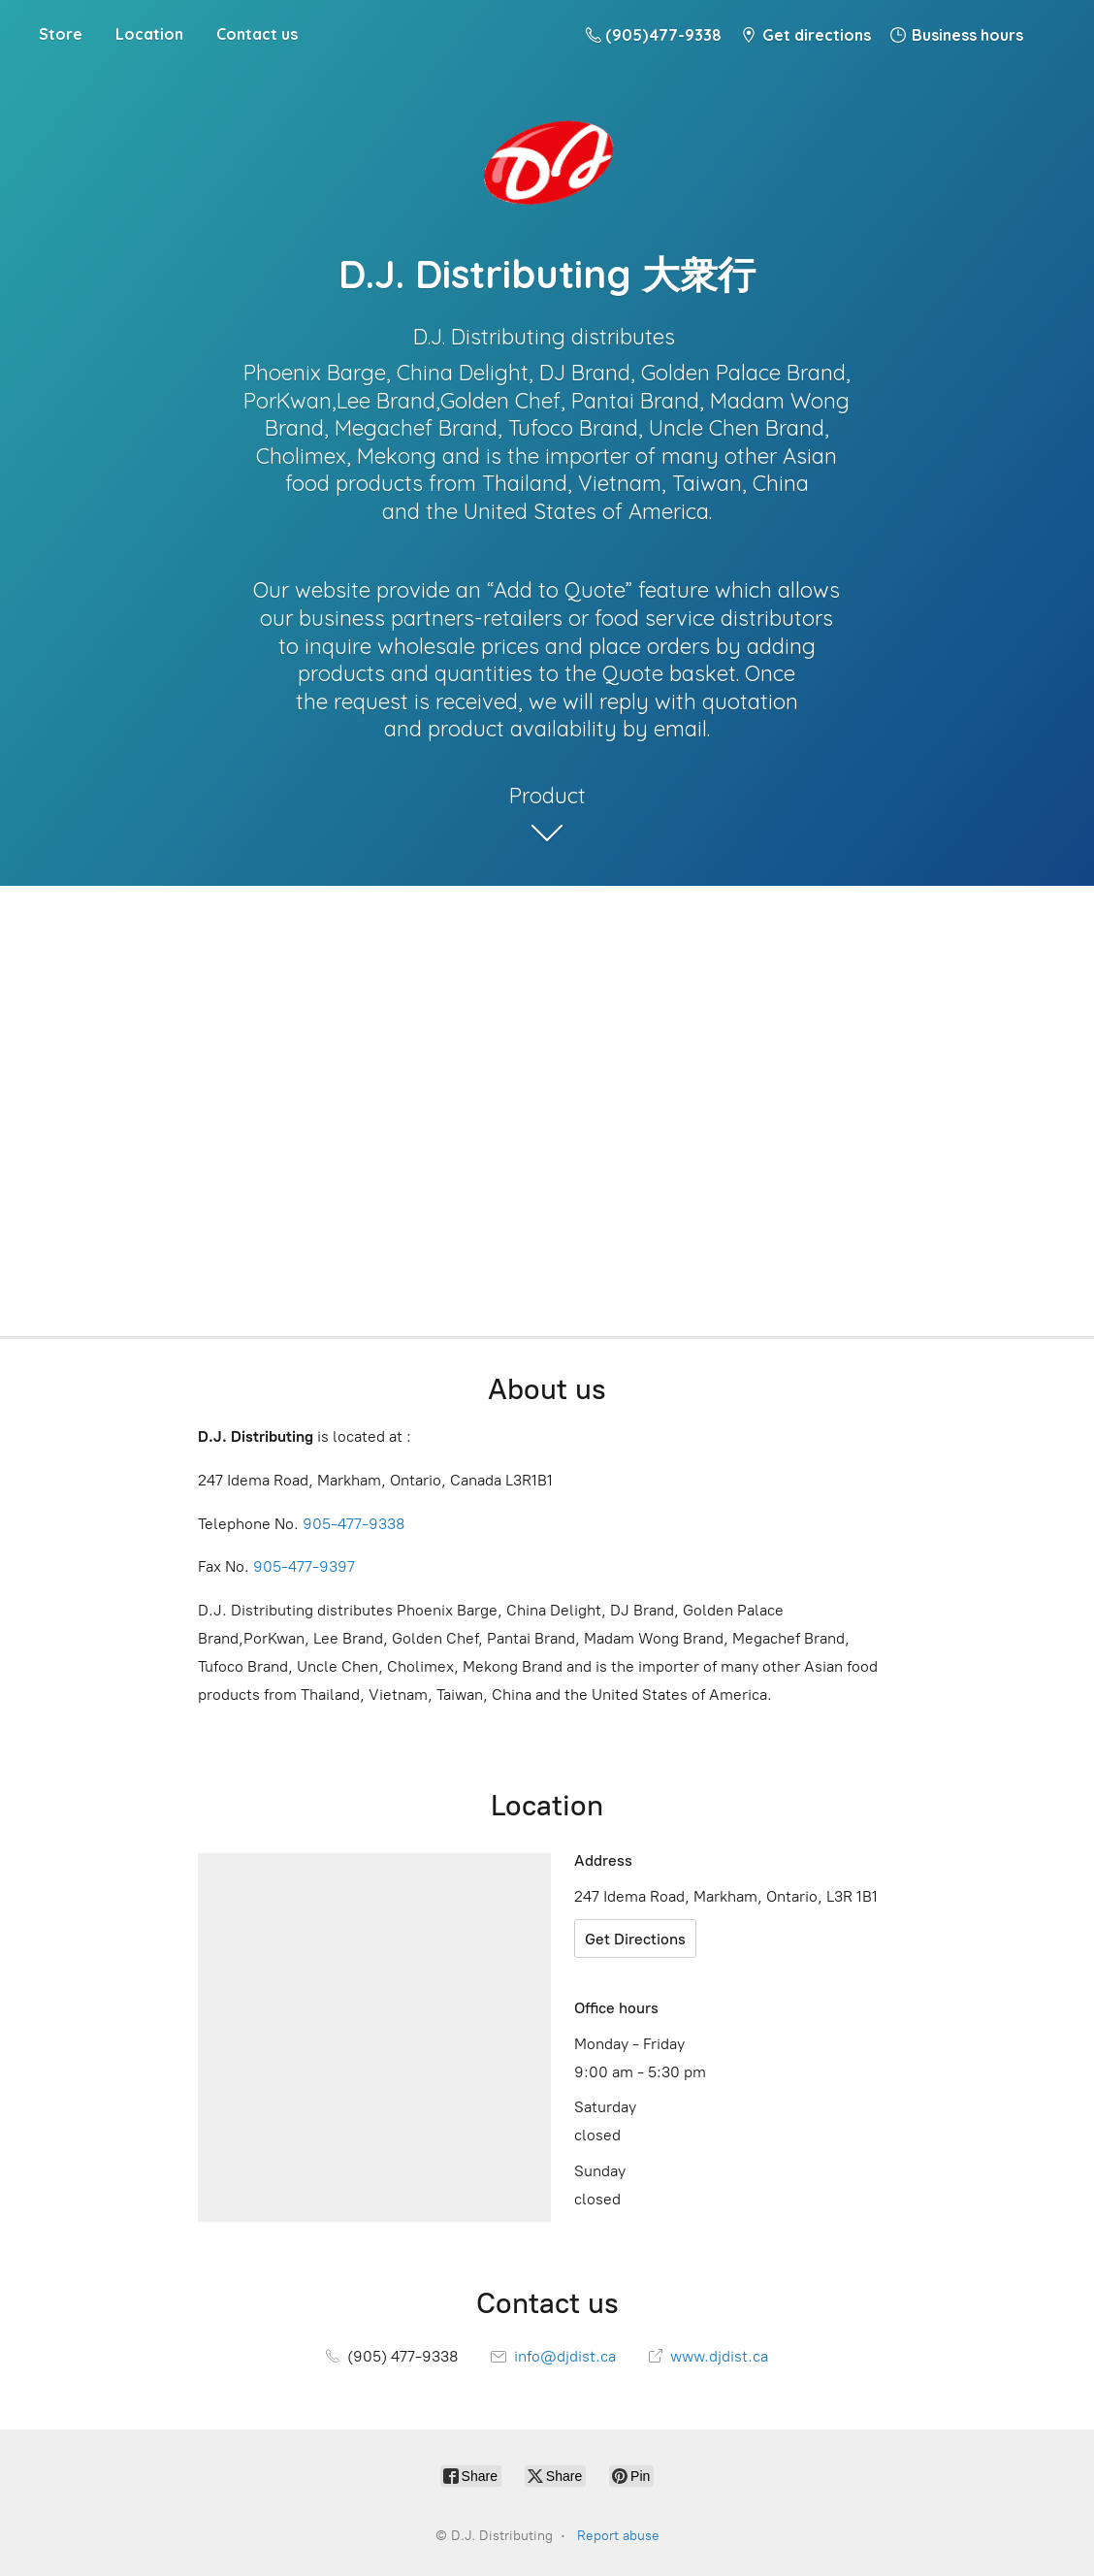  What do you see at coordinates (149, 34) in the screenshot?
I see `Location` at bounding box center [149, 34].